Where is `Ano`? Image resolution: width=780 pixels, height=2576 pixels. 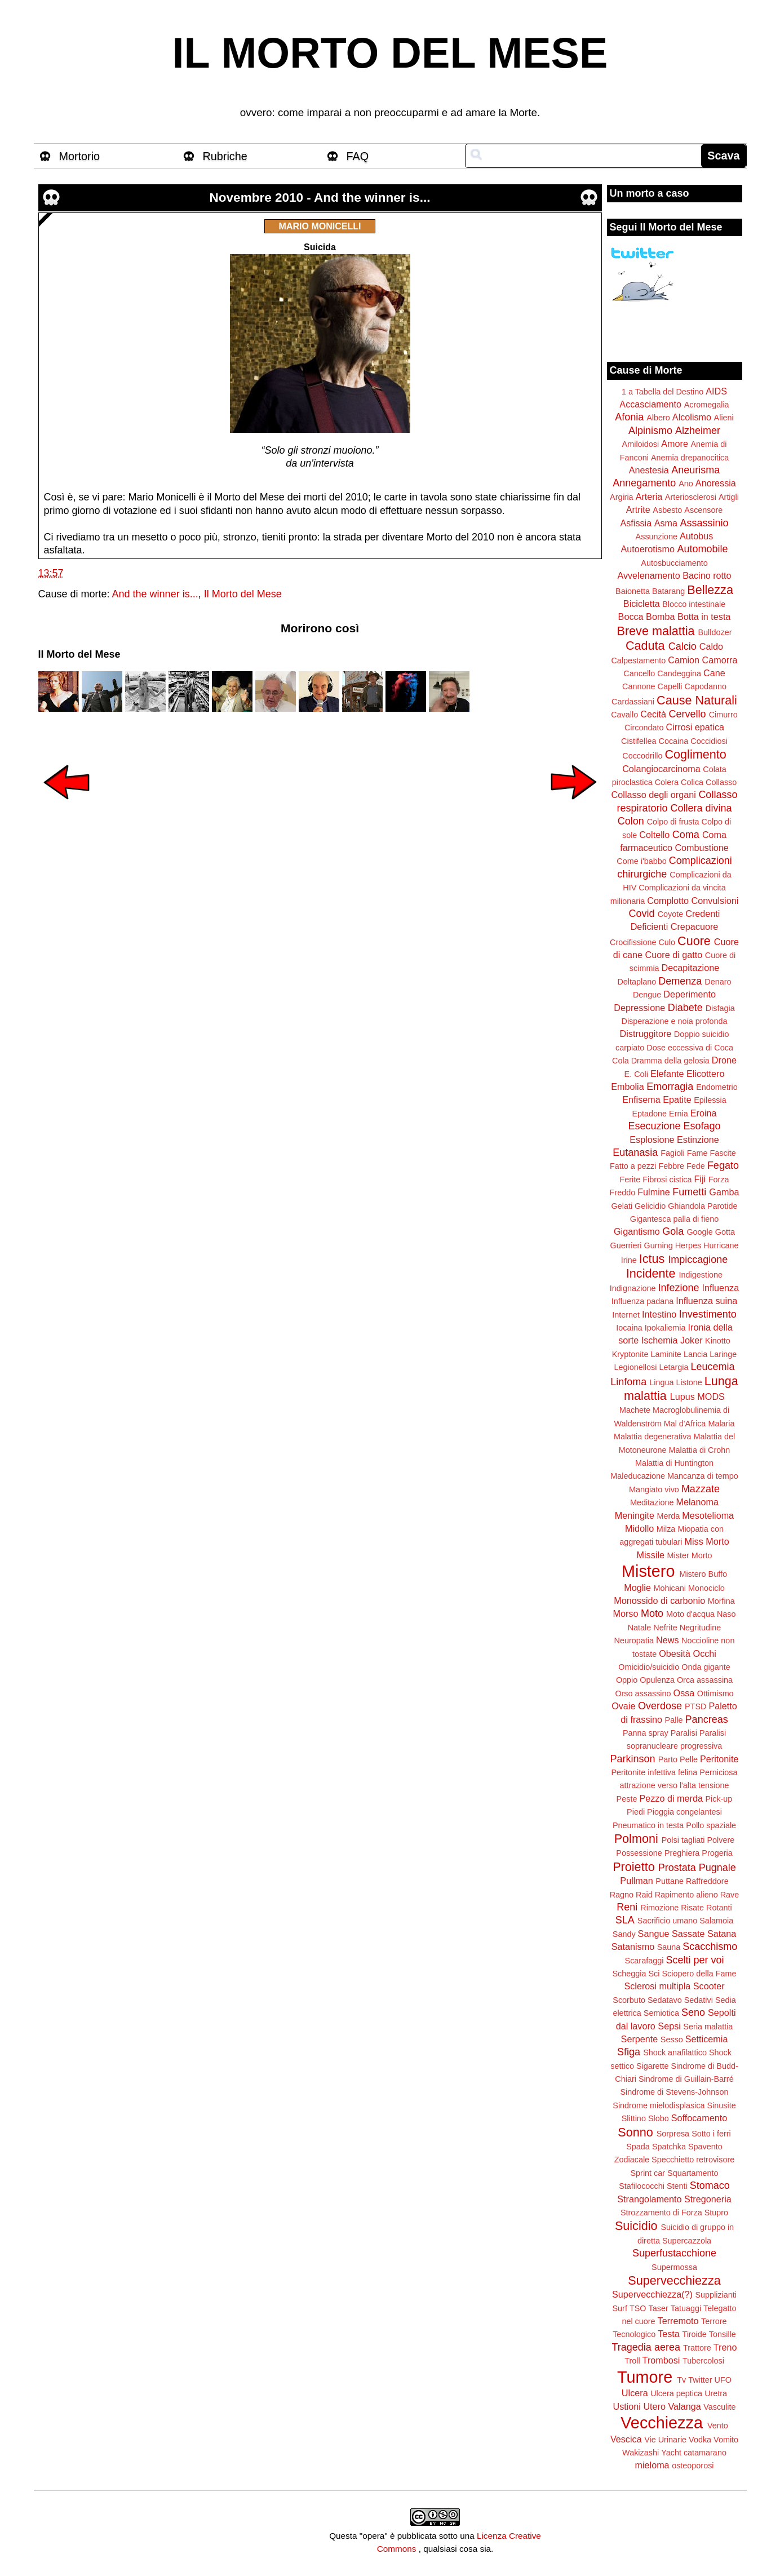
Ano is located at coordinates (686, 483).